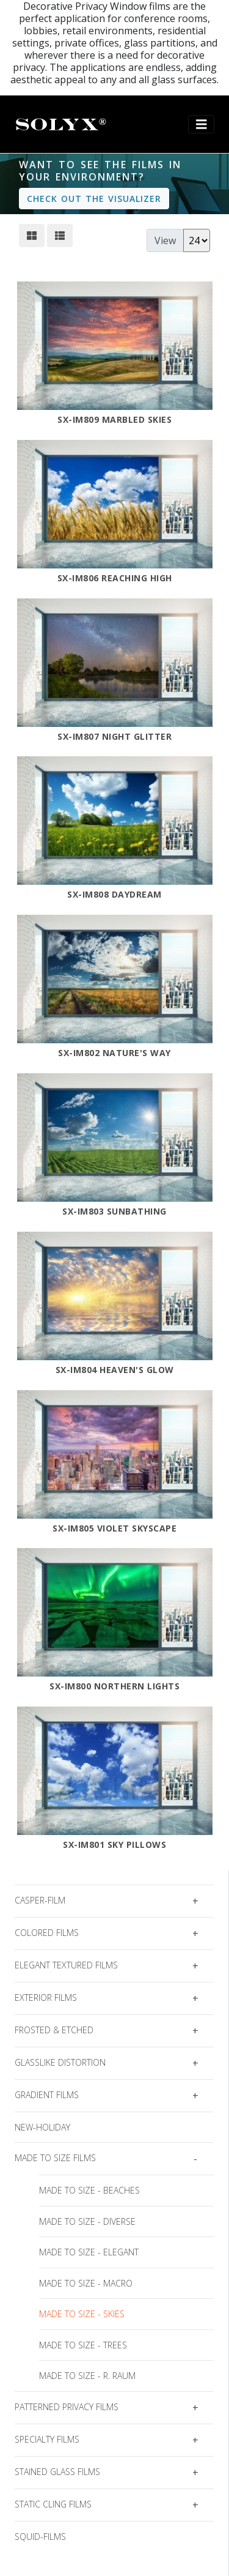 The image size is (229, 2576). Describe the element at coordinates (86, 2283) in the screenshot. I see `Made To Size - Macro` at that location.